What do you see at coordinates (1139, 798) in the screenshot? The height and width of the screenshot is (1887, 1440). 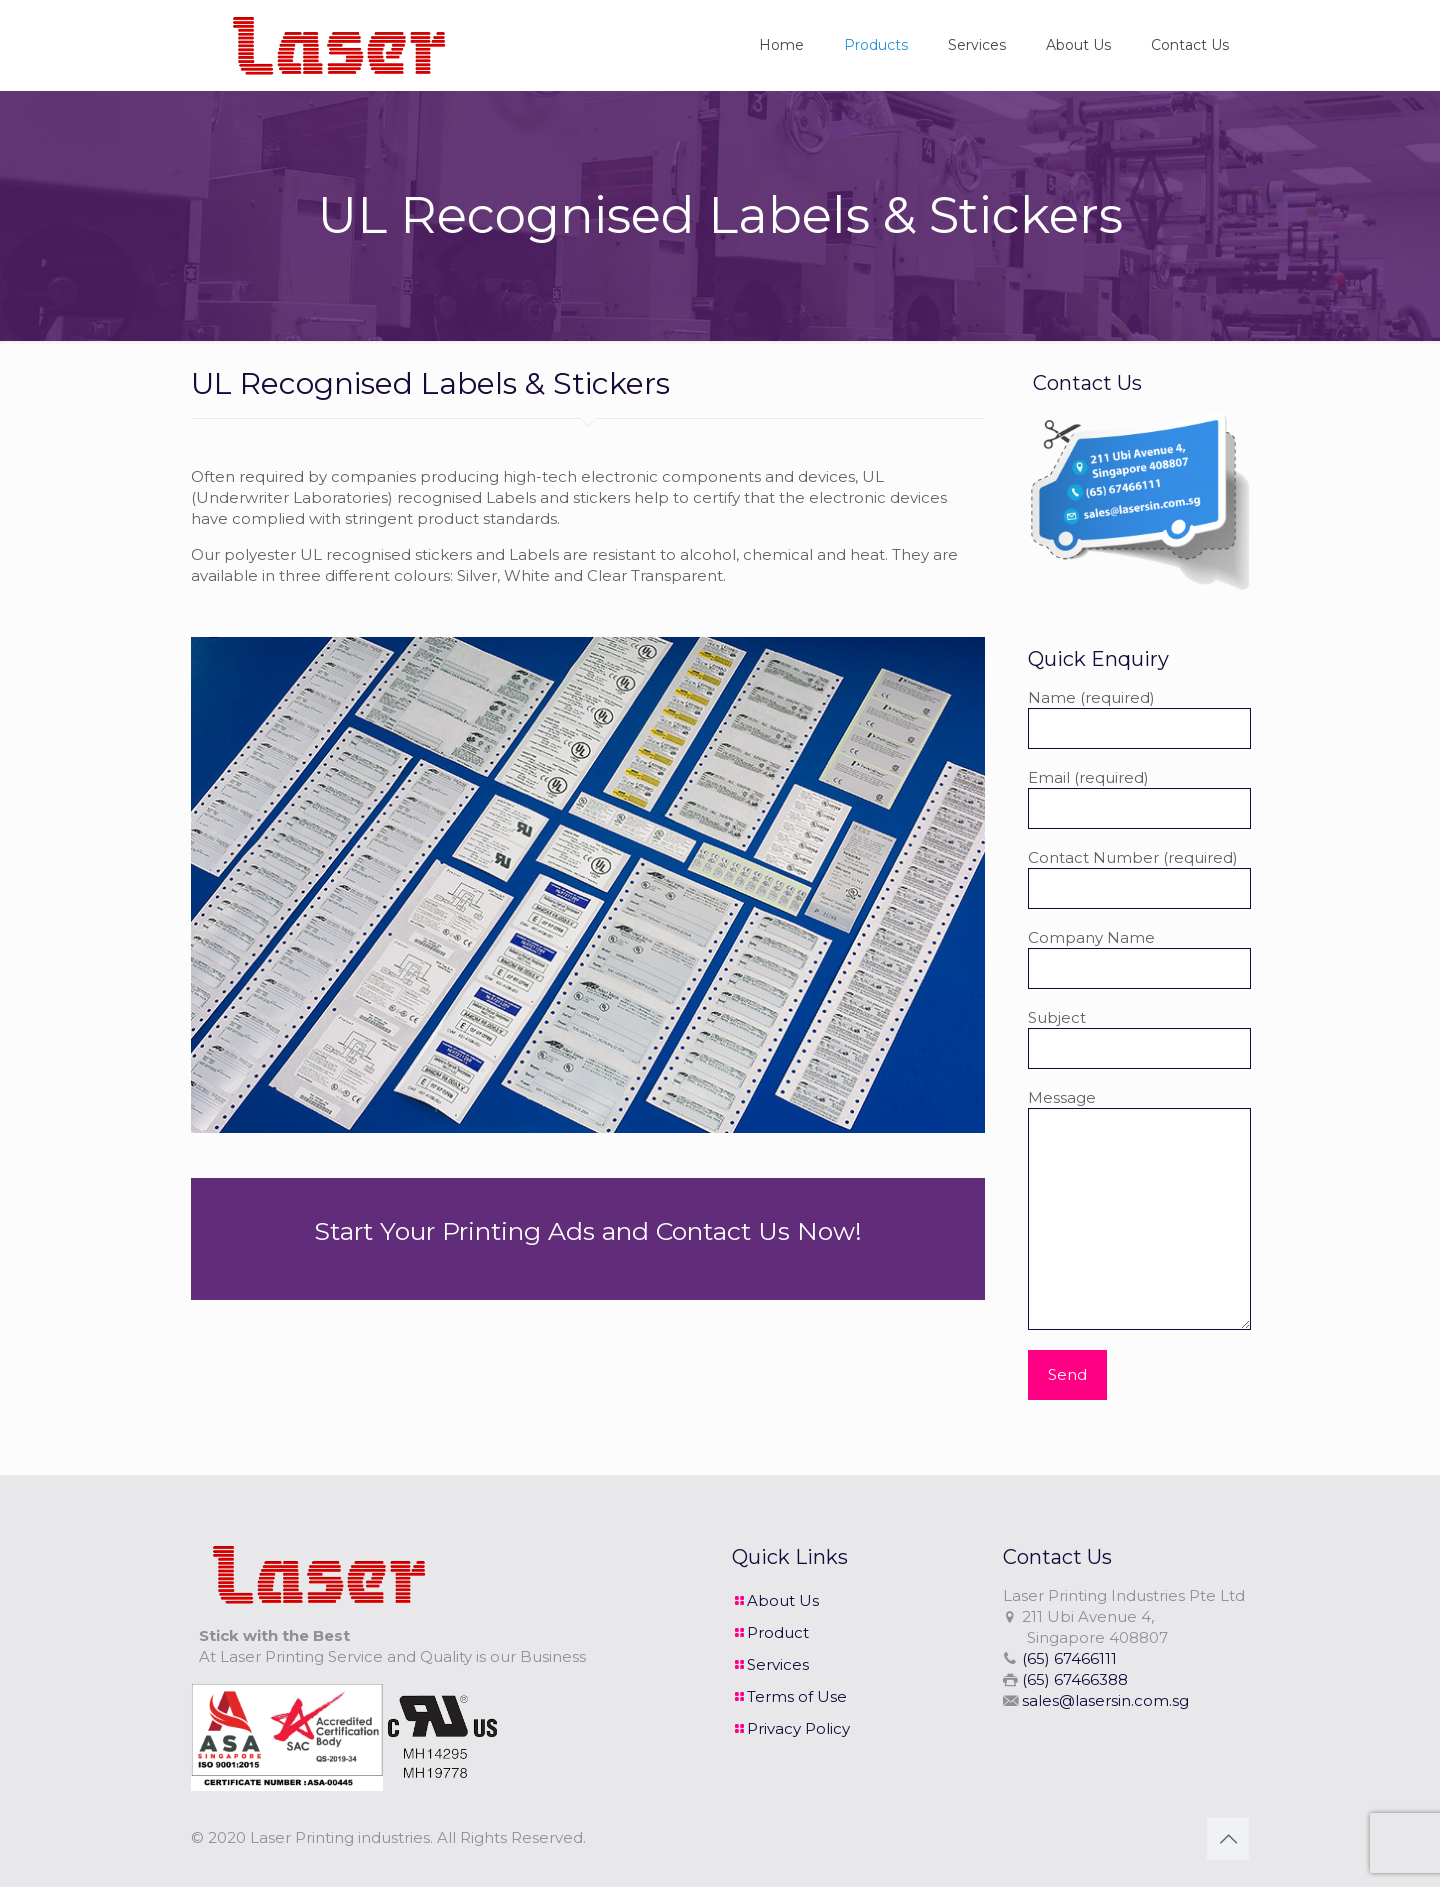 I see `Email (required)` at bounding box center [1139, 798].